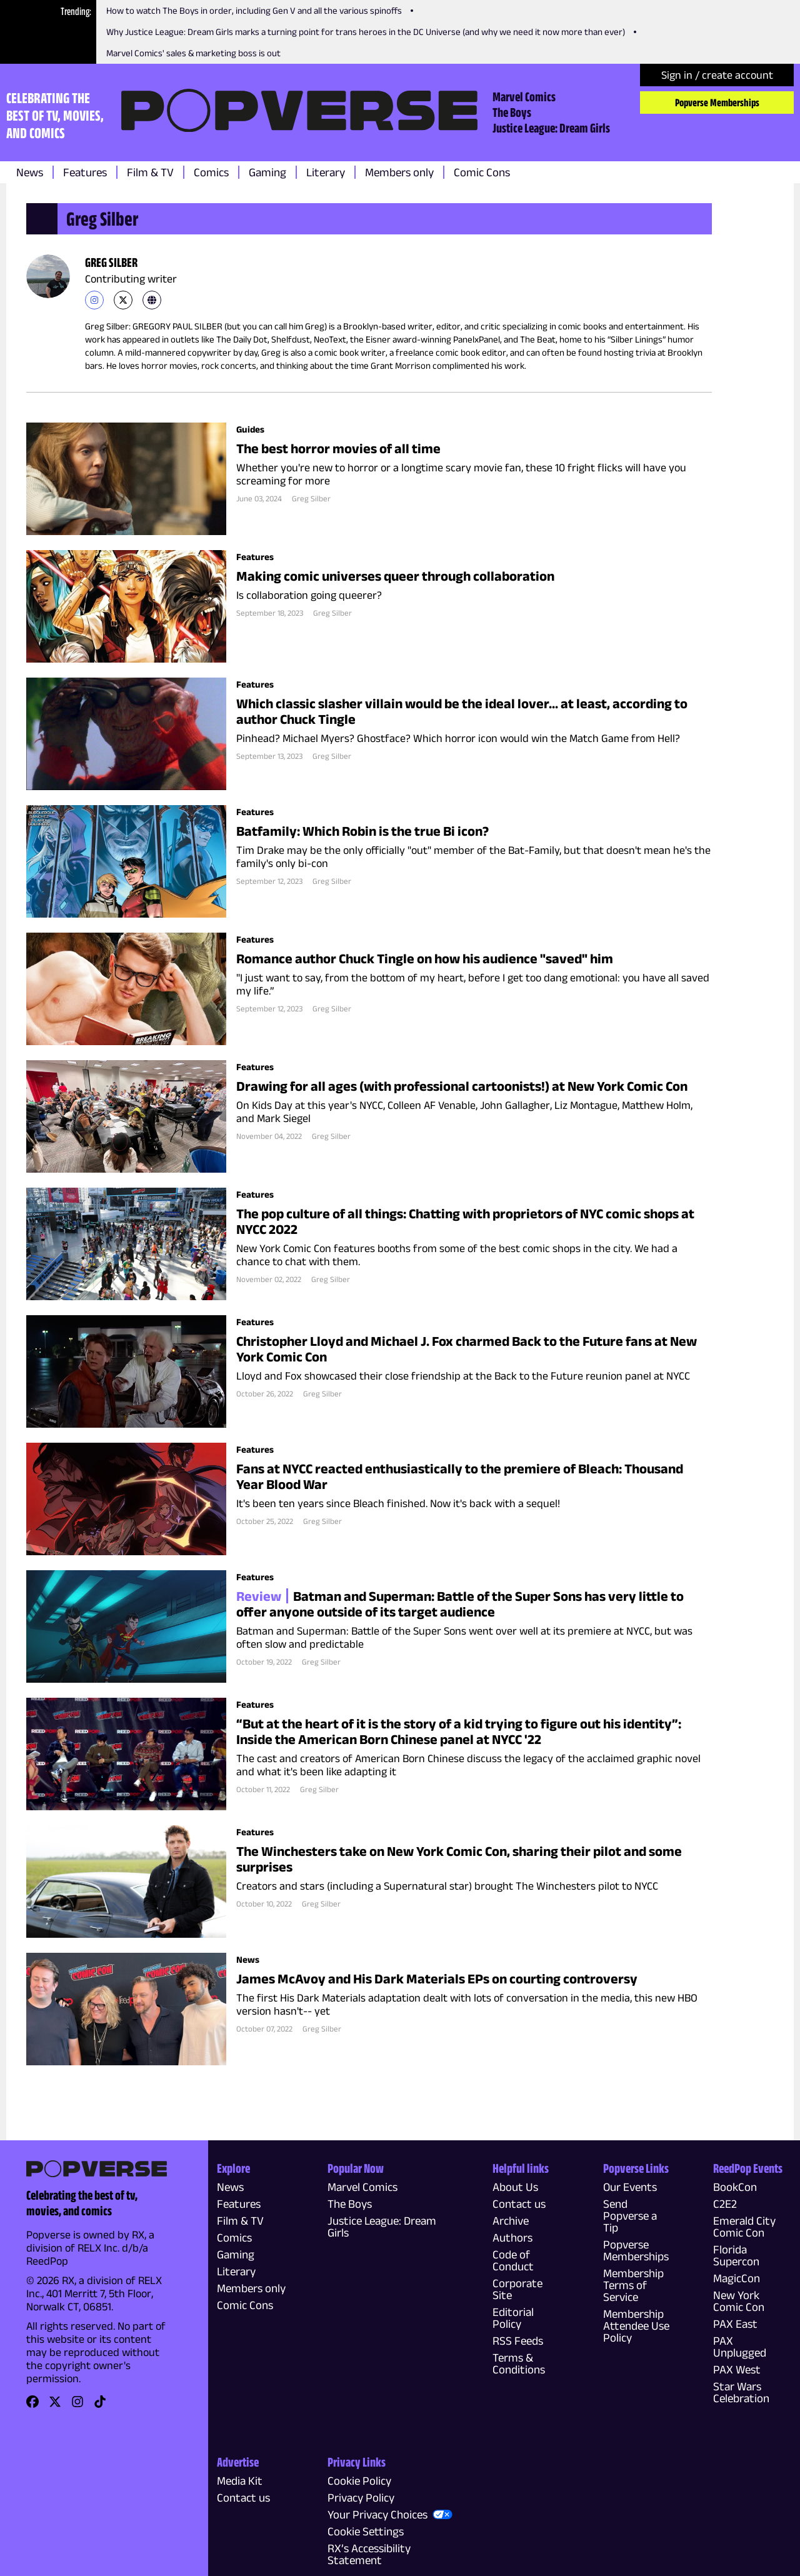 Image resolution: width=800 pixels, height=2576 pixels. I want to click on RX’s Accessibility Statement, so click(369, 2554).